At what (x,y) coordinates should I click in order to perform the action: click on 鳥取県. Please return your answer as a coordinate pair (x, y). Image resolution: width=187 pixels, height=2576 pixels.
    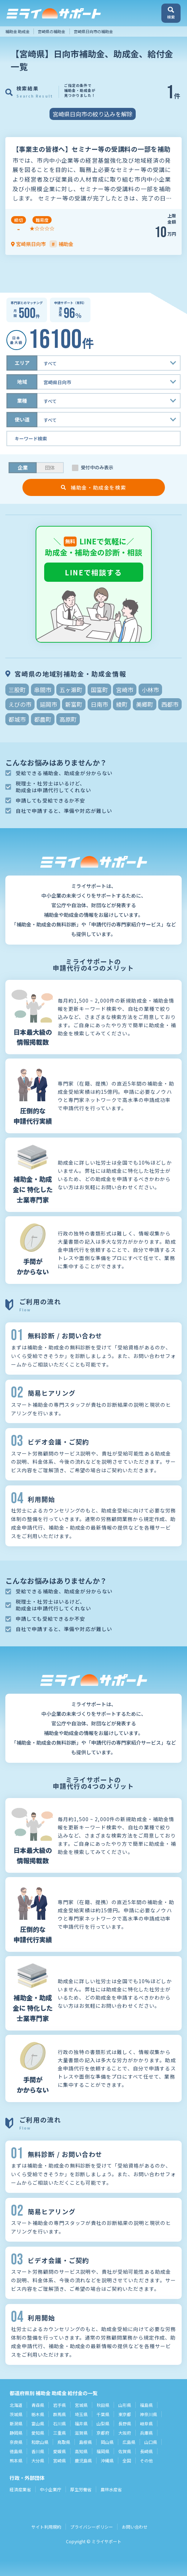
    Looking at the image, I should click on (63, 2442).